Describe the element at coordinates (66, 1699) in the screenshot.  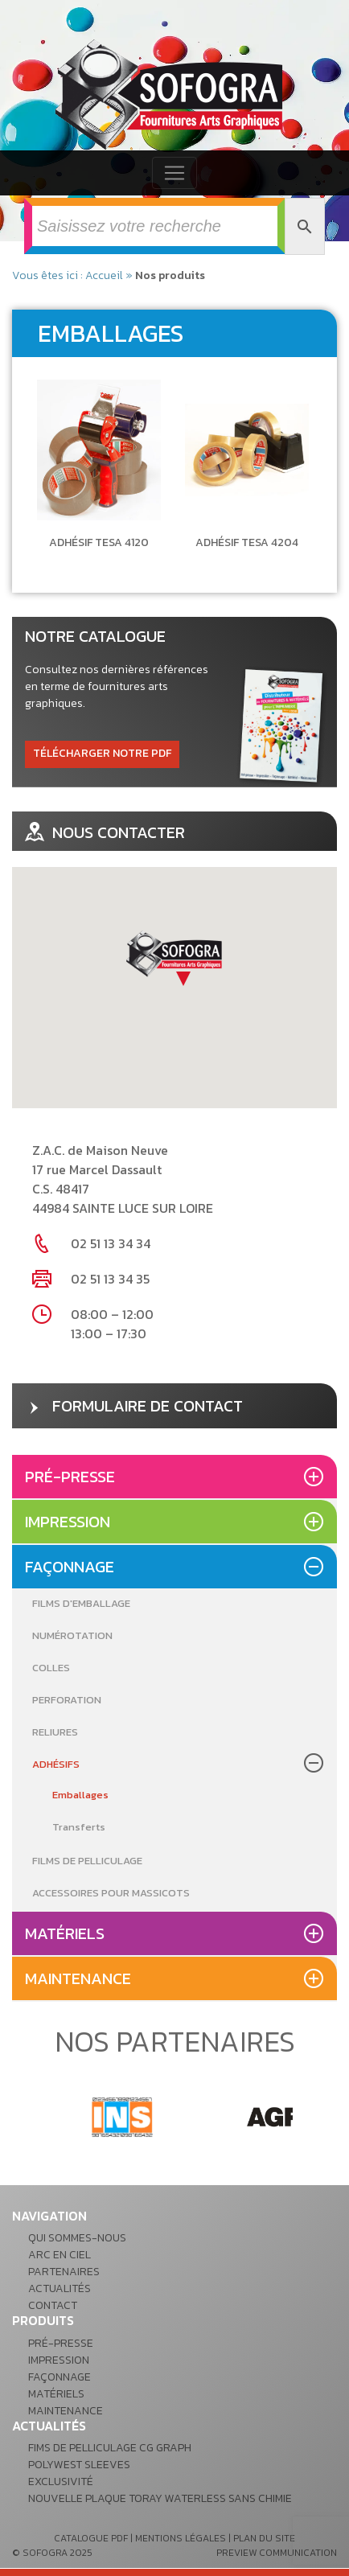
I see `Perforation` at that location.